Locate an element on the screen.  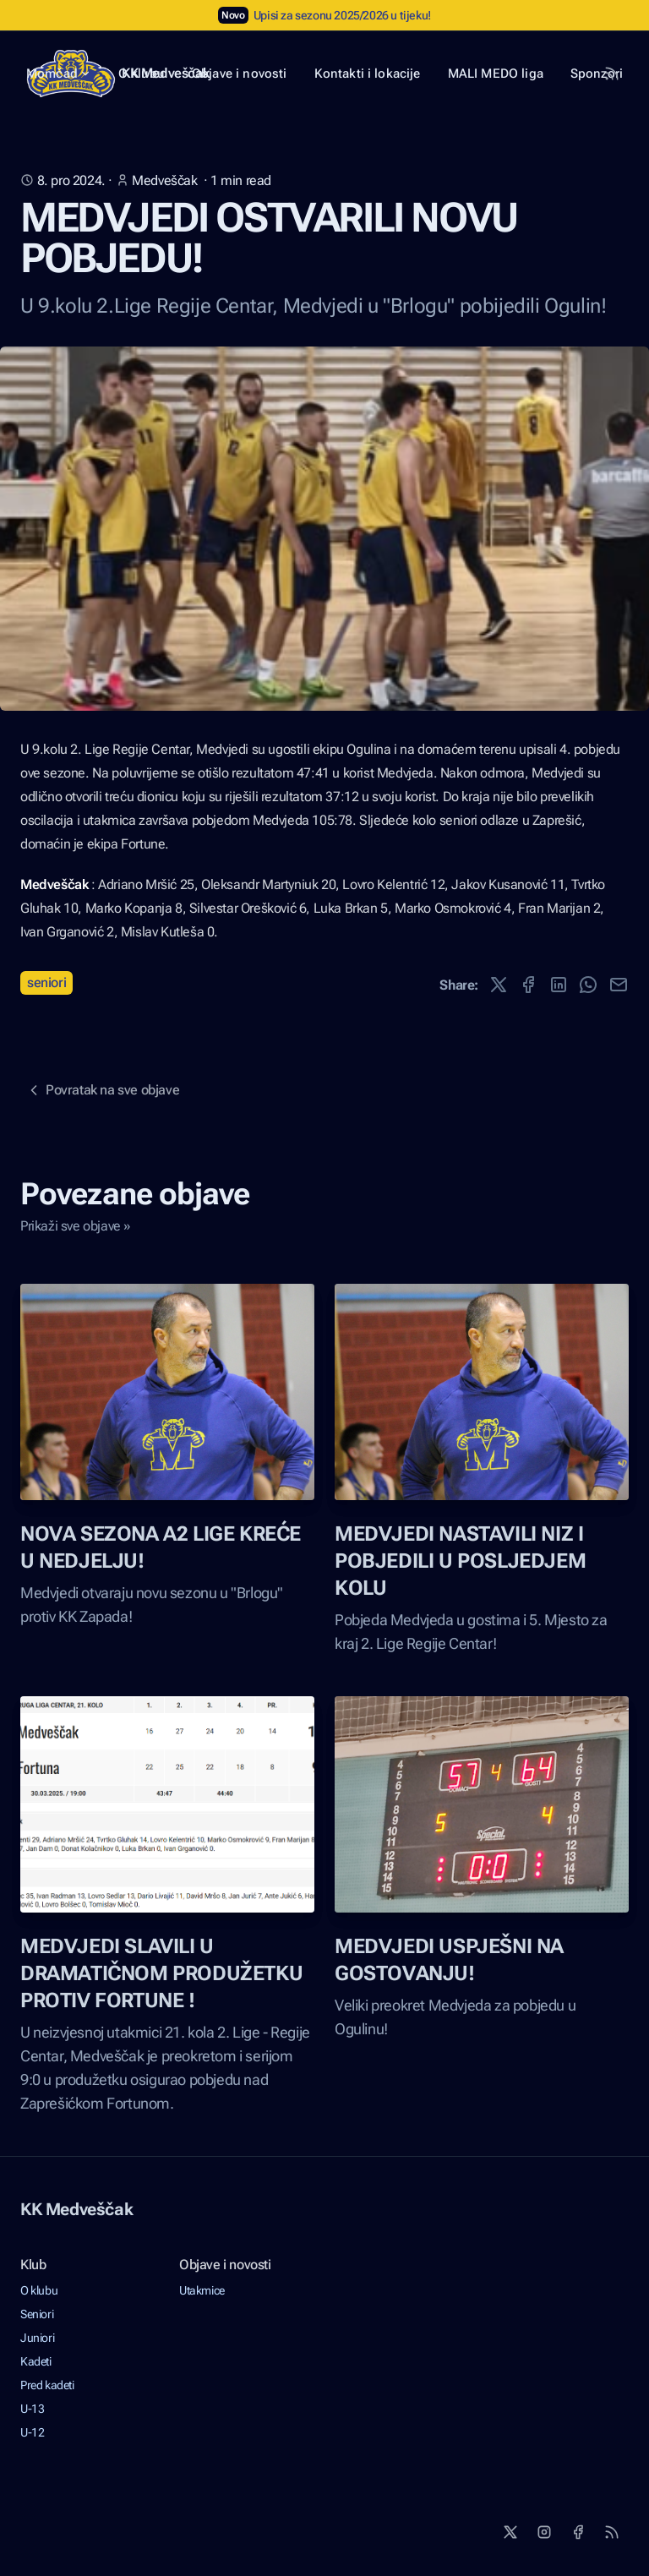
Utakmice is located at coordinates (202, 2290).